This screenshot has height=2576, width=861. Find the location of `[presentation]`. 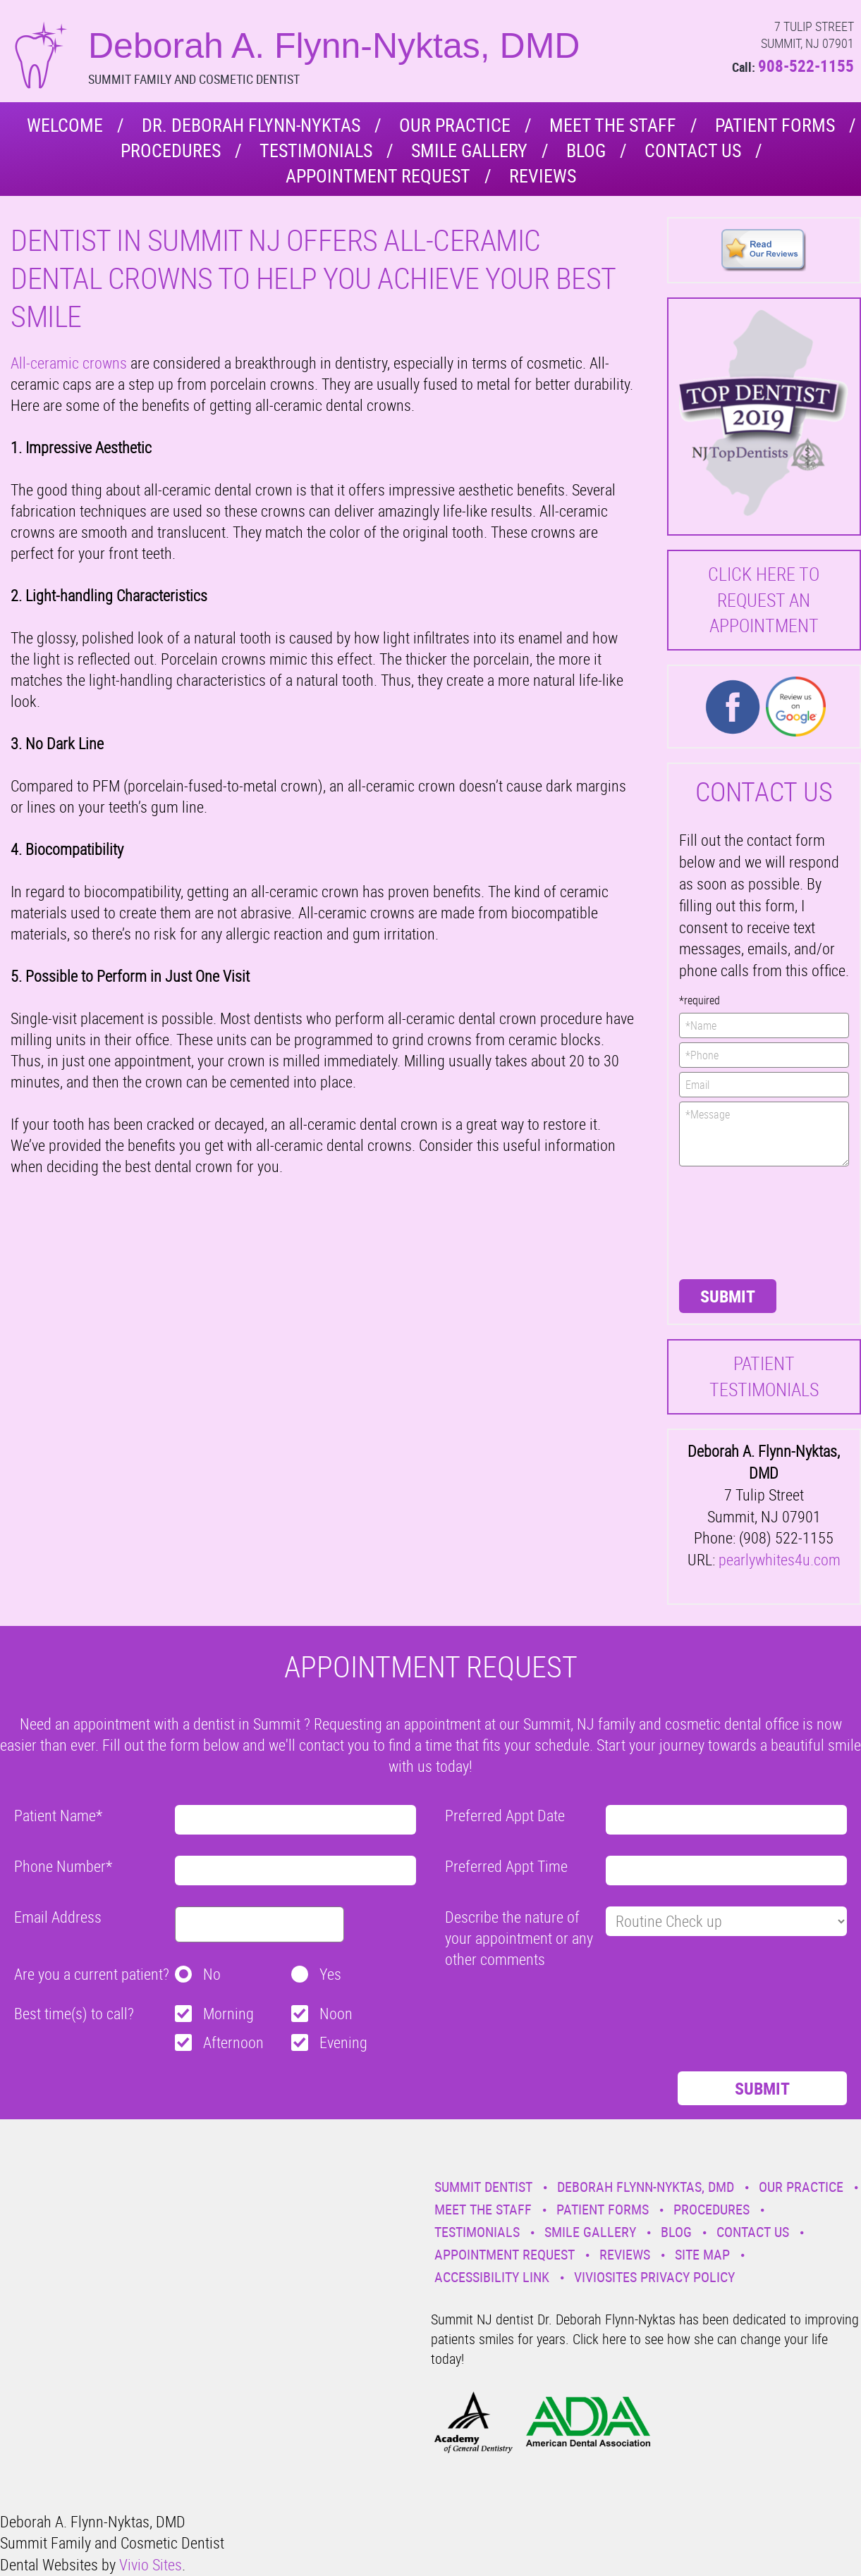

[presentation] is located at coordinates (737, 1221).